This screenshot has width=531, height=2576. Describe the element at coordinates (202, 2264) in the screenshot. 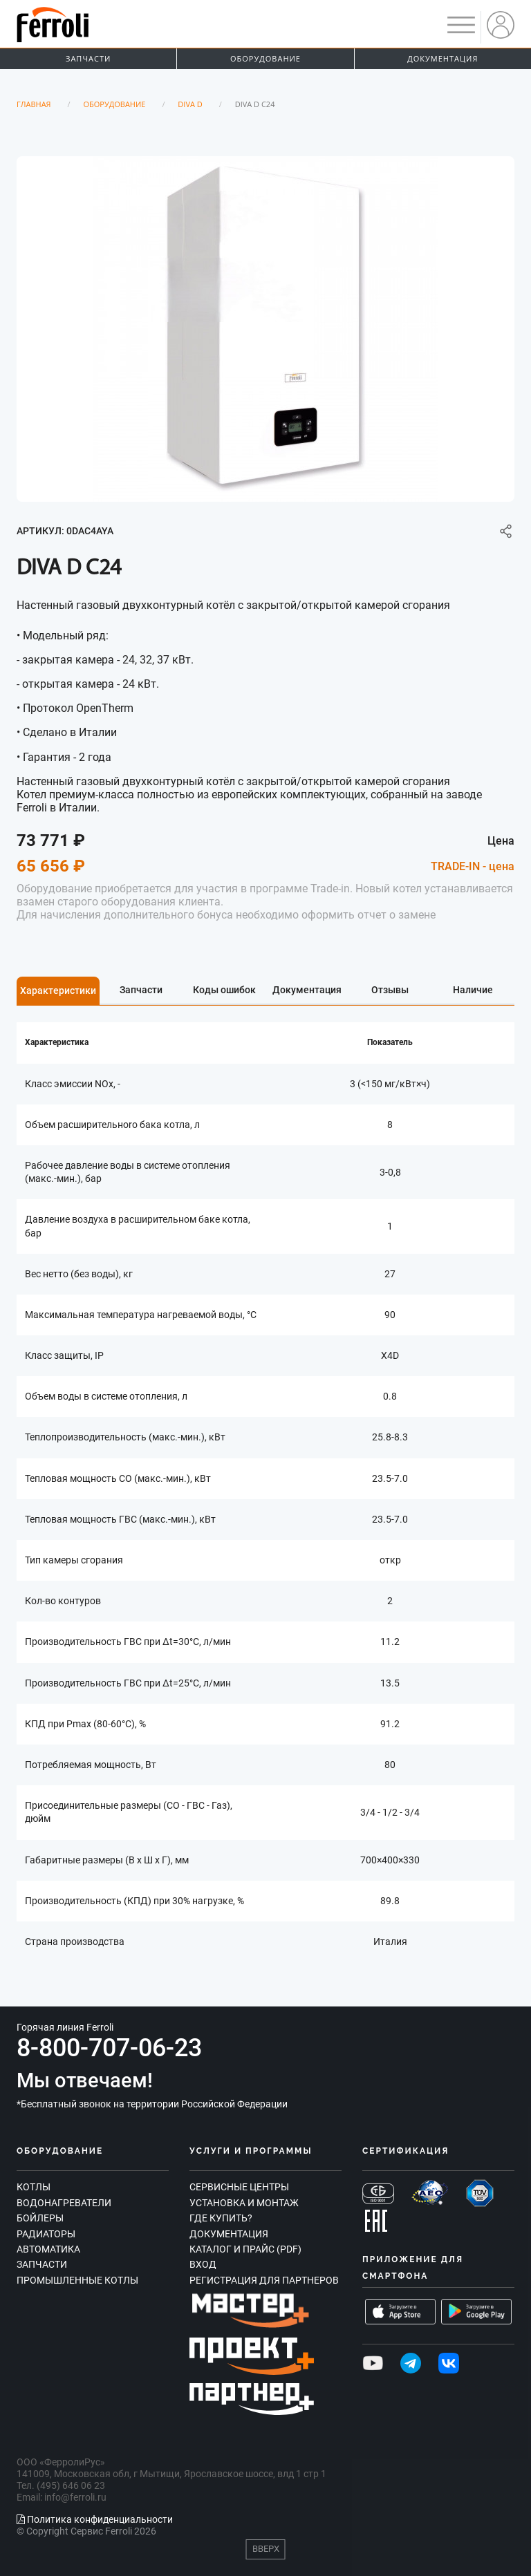

I see `Вход` at that location.